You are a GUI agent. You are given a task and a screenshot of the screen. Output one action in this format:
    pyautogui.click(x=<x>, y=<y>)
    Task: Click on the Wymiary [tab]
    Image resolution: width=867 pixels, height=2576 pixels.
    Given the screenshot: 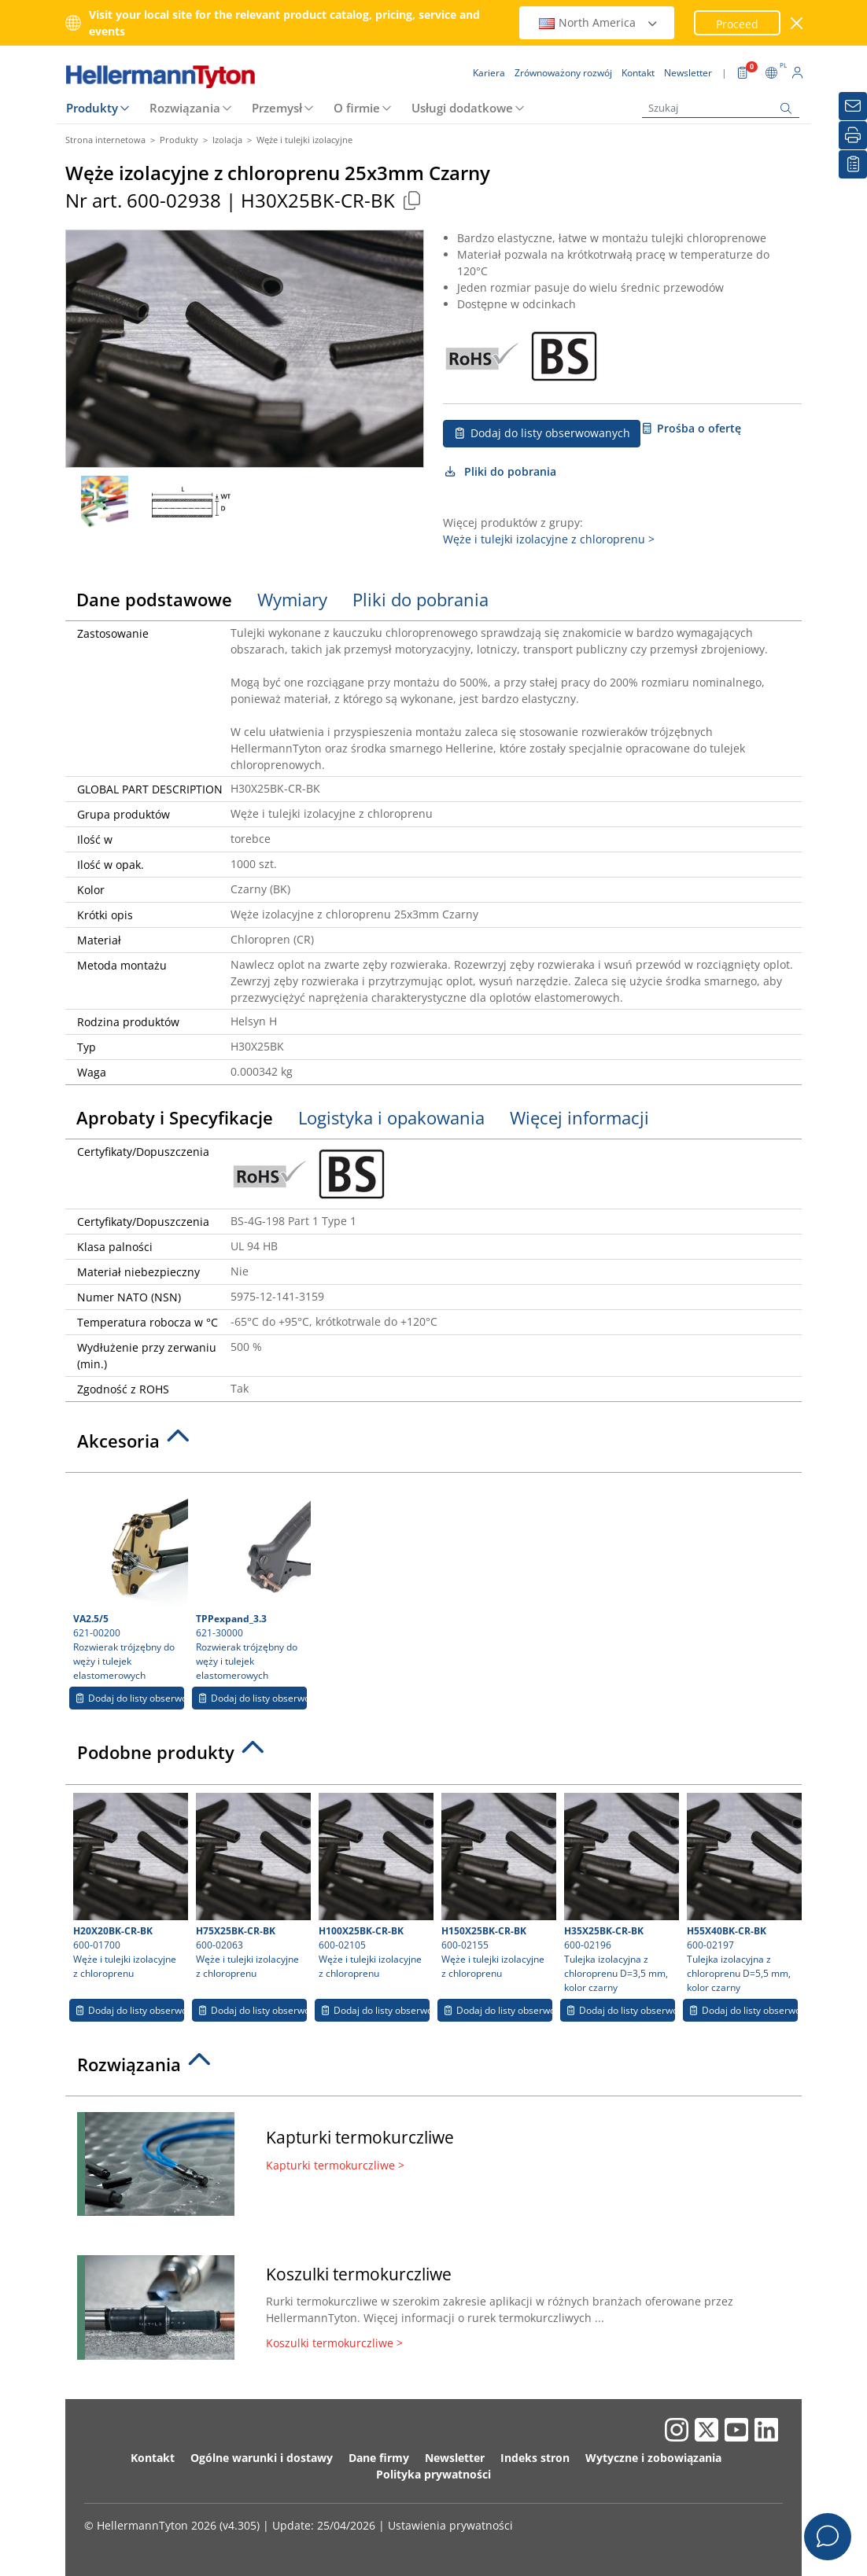 What is the action you would take?
    pyautogui.click(x=292, y=599)
    